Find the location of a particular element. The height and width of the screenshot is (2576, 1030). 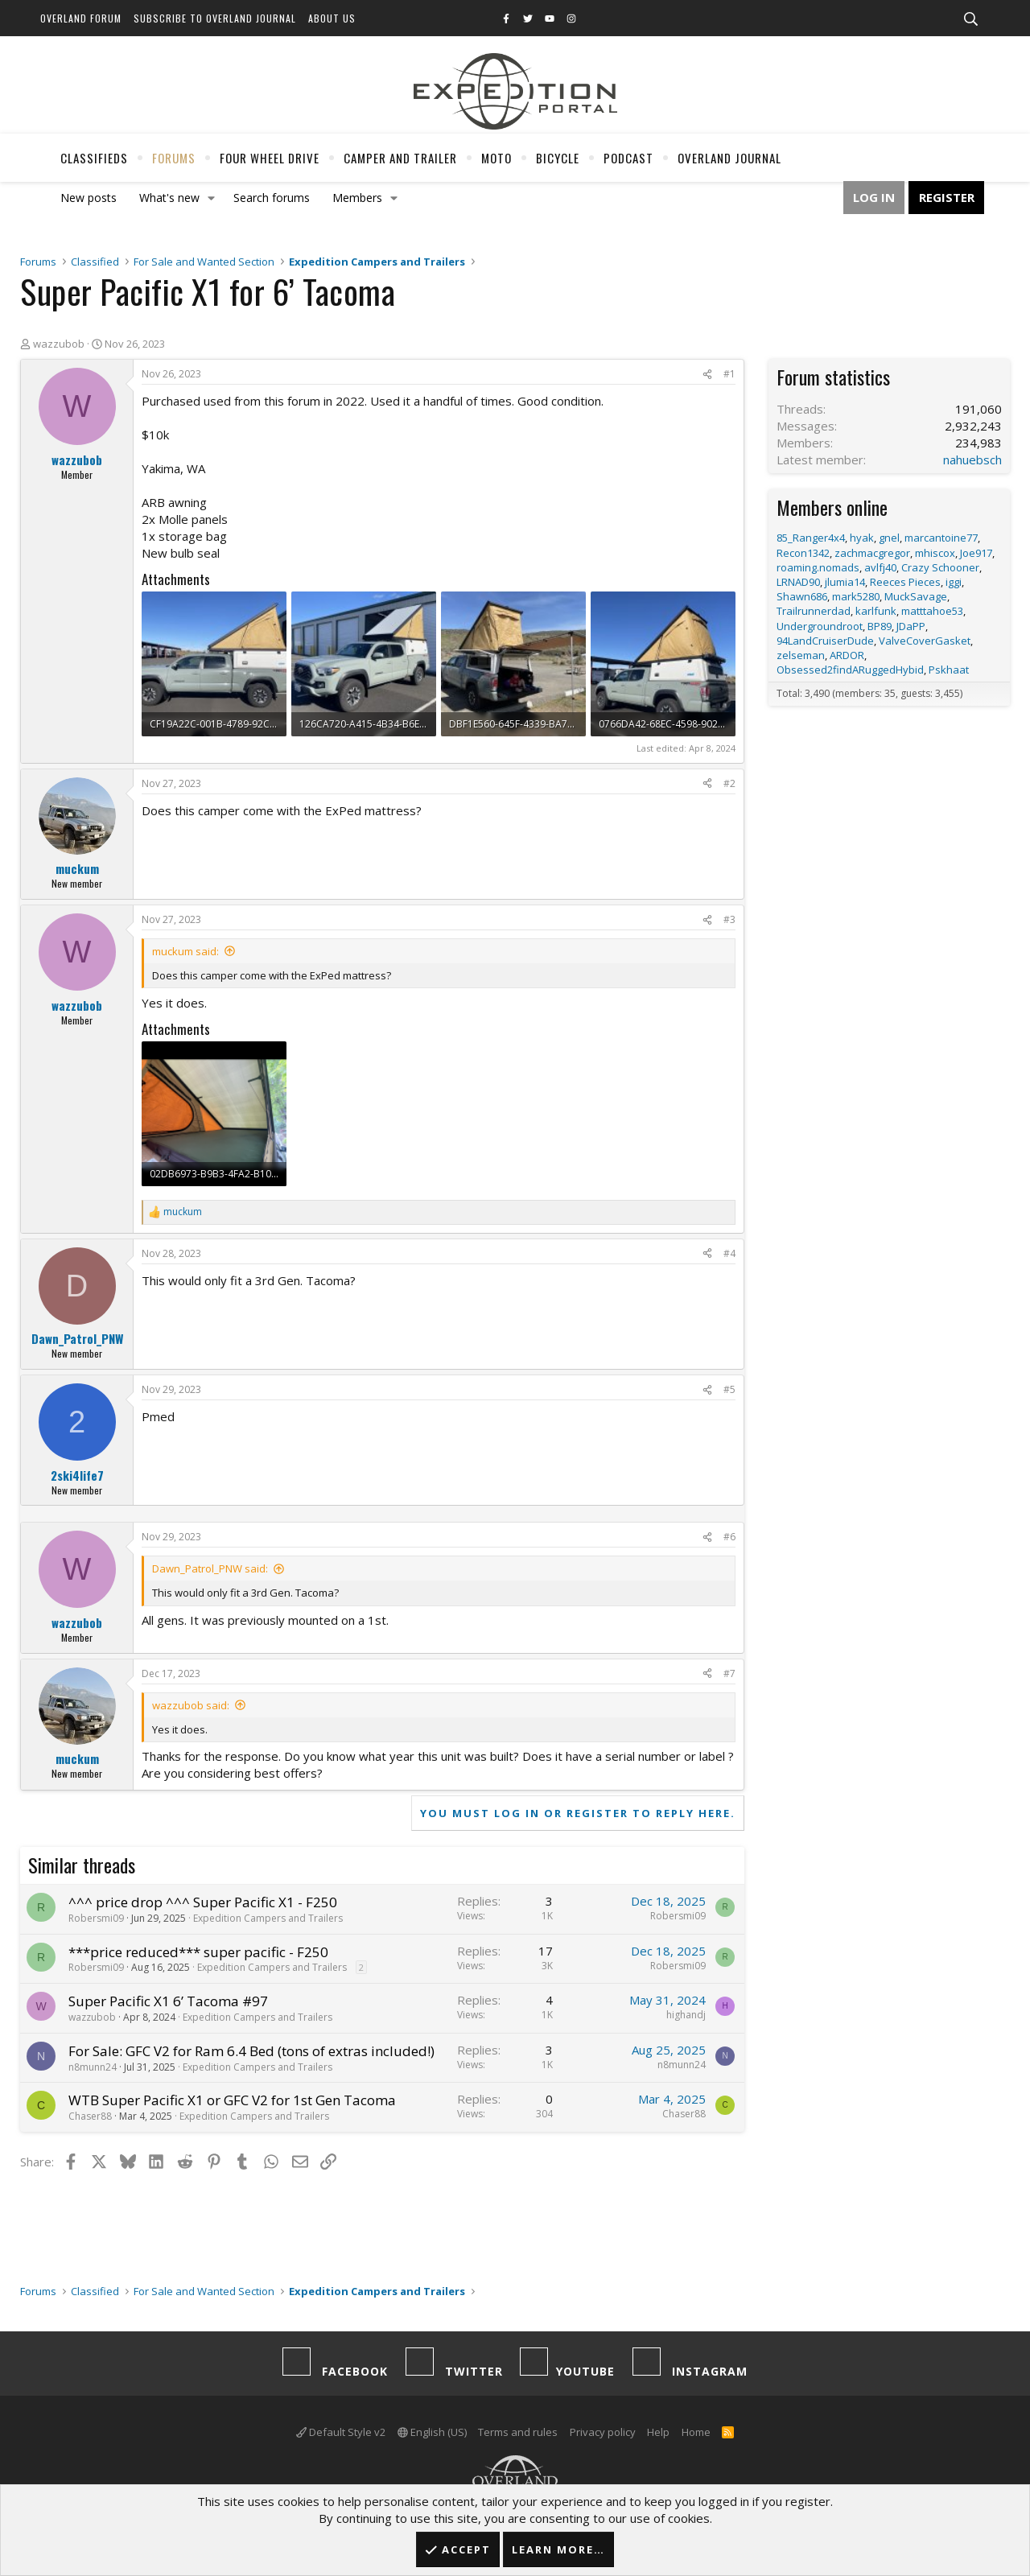

mark5280 is located at coordinates (856, 596).